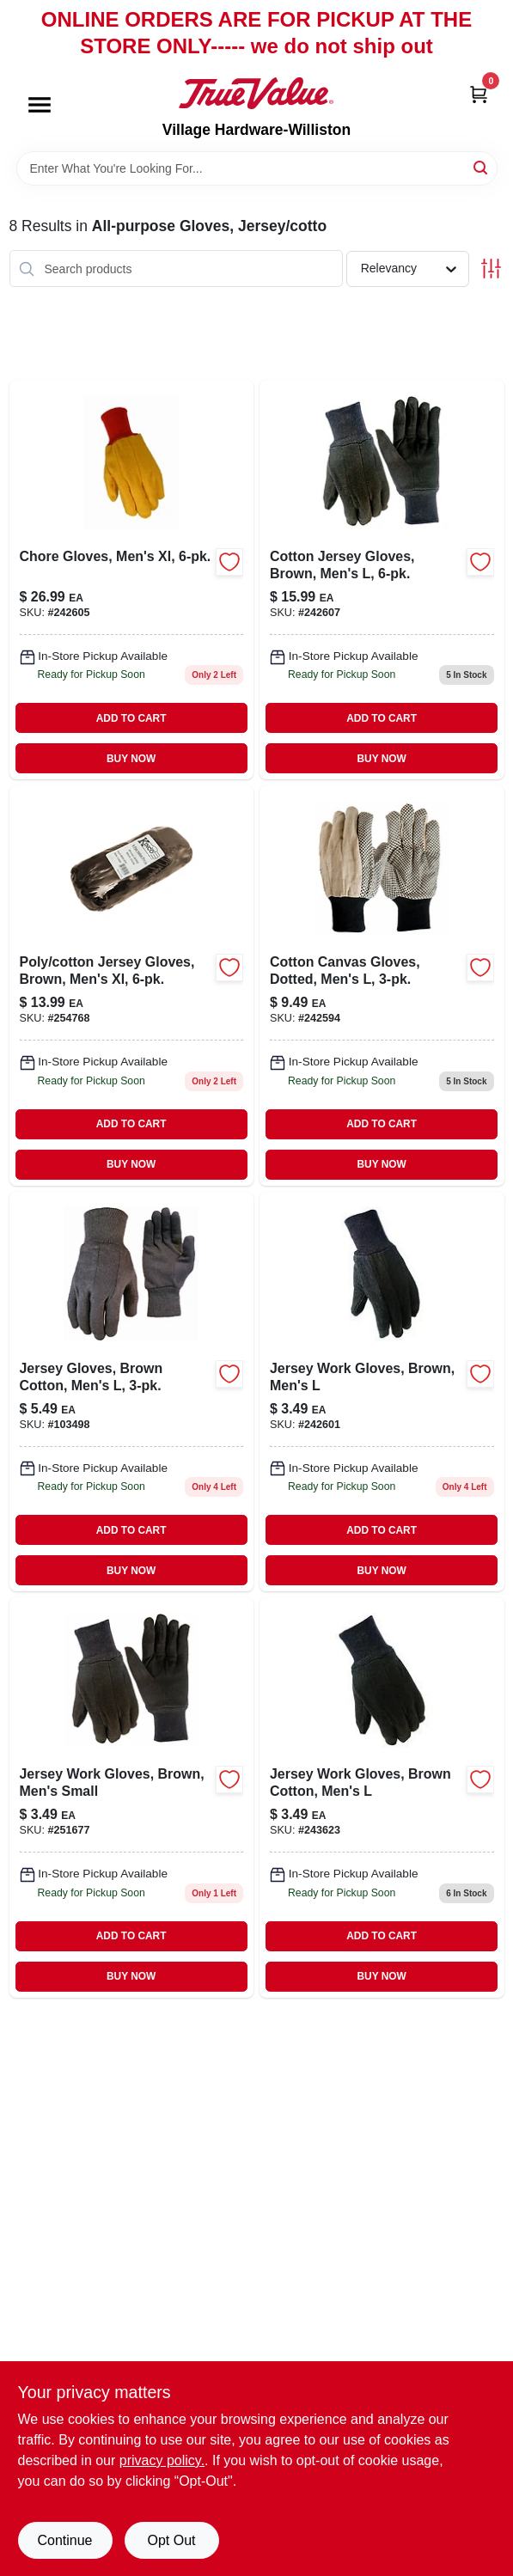 This screenshot has height=2576, width=513. I want to click on [Go to cotton-jersey-gloves-brown-mens-731919984326-242607 product page], so click(382, 579).